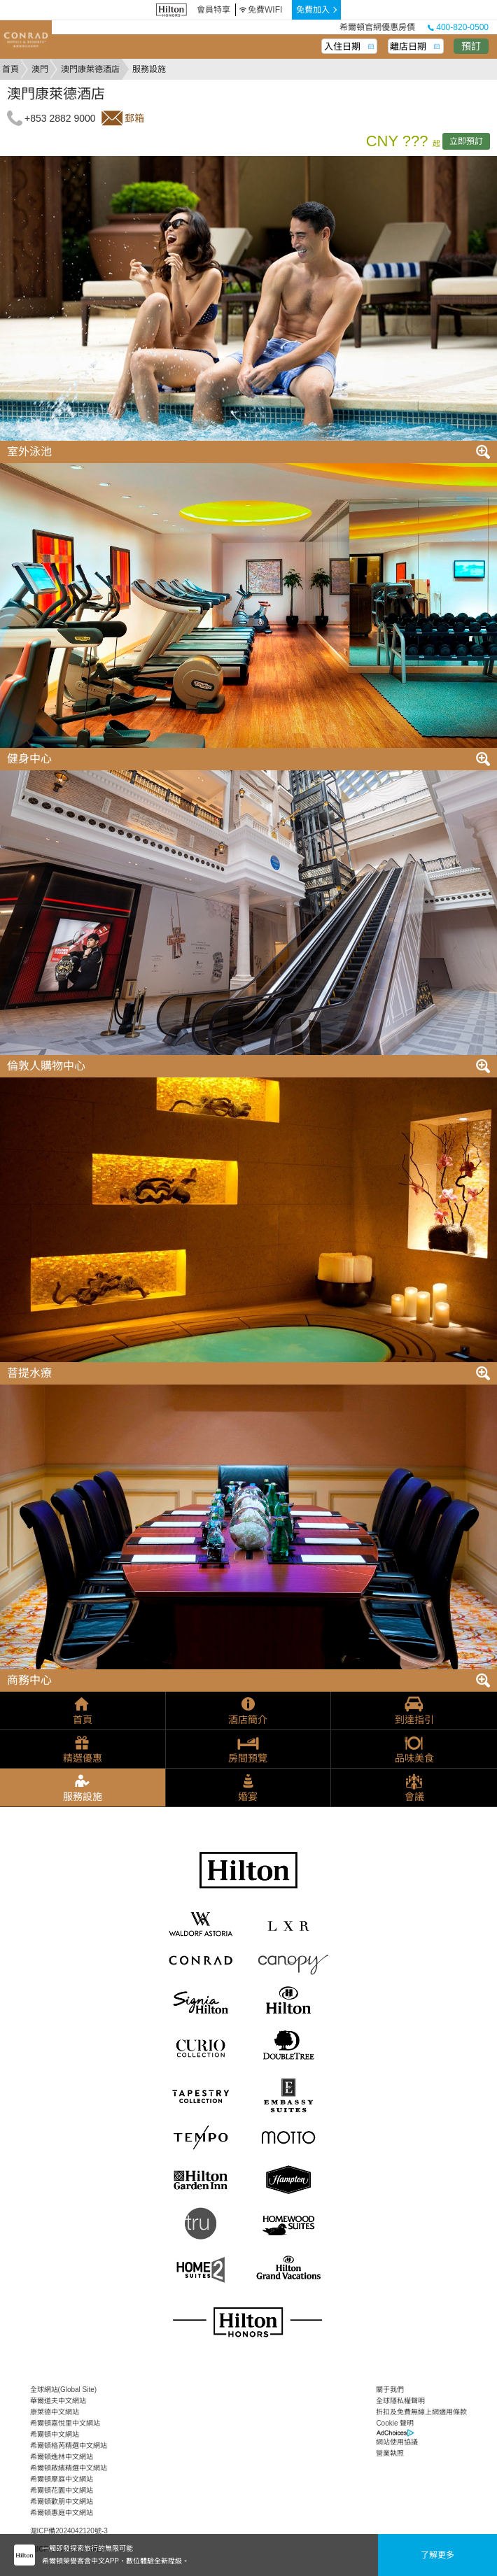  What do you see at coordinates (247, 1758) in the screenshot?
I see `房間預覽` at bounding box center [247, 1758].